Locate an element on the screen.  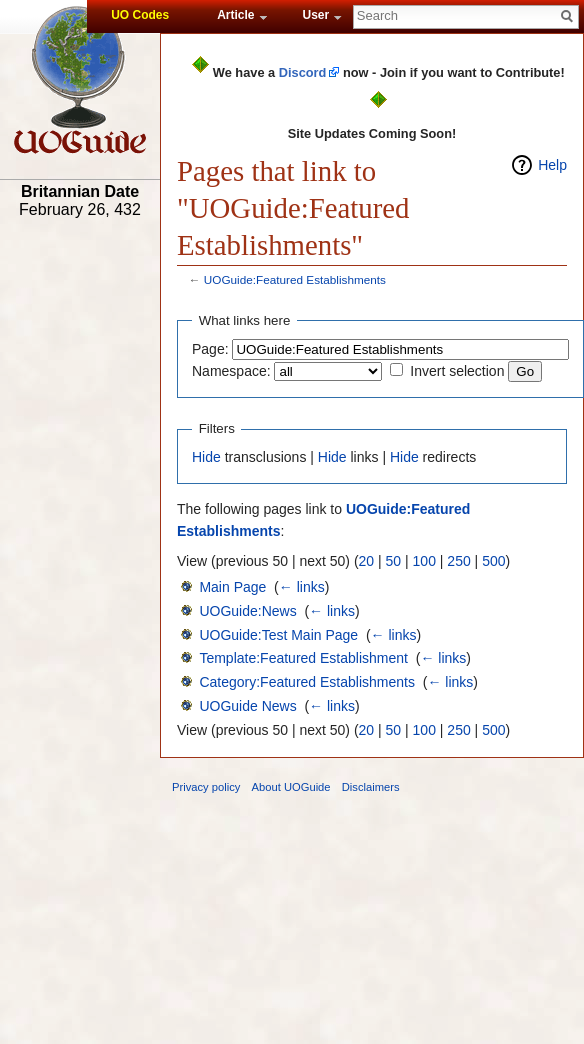
Category:Featured Establishments is located at coordinates (307, 682).